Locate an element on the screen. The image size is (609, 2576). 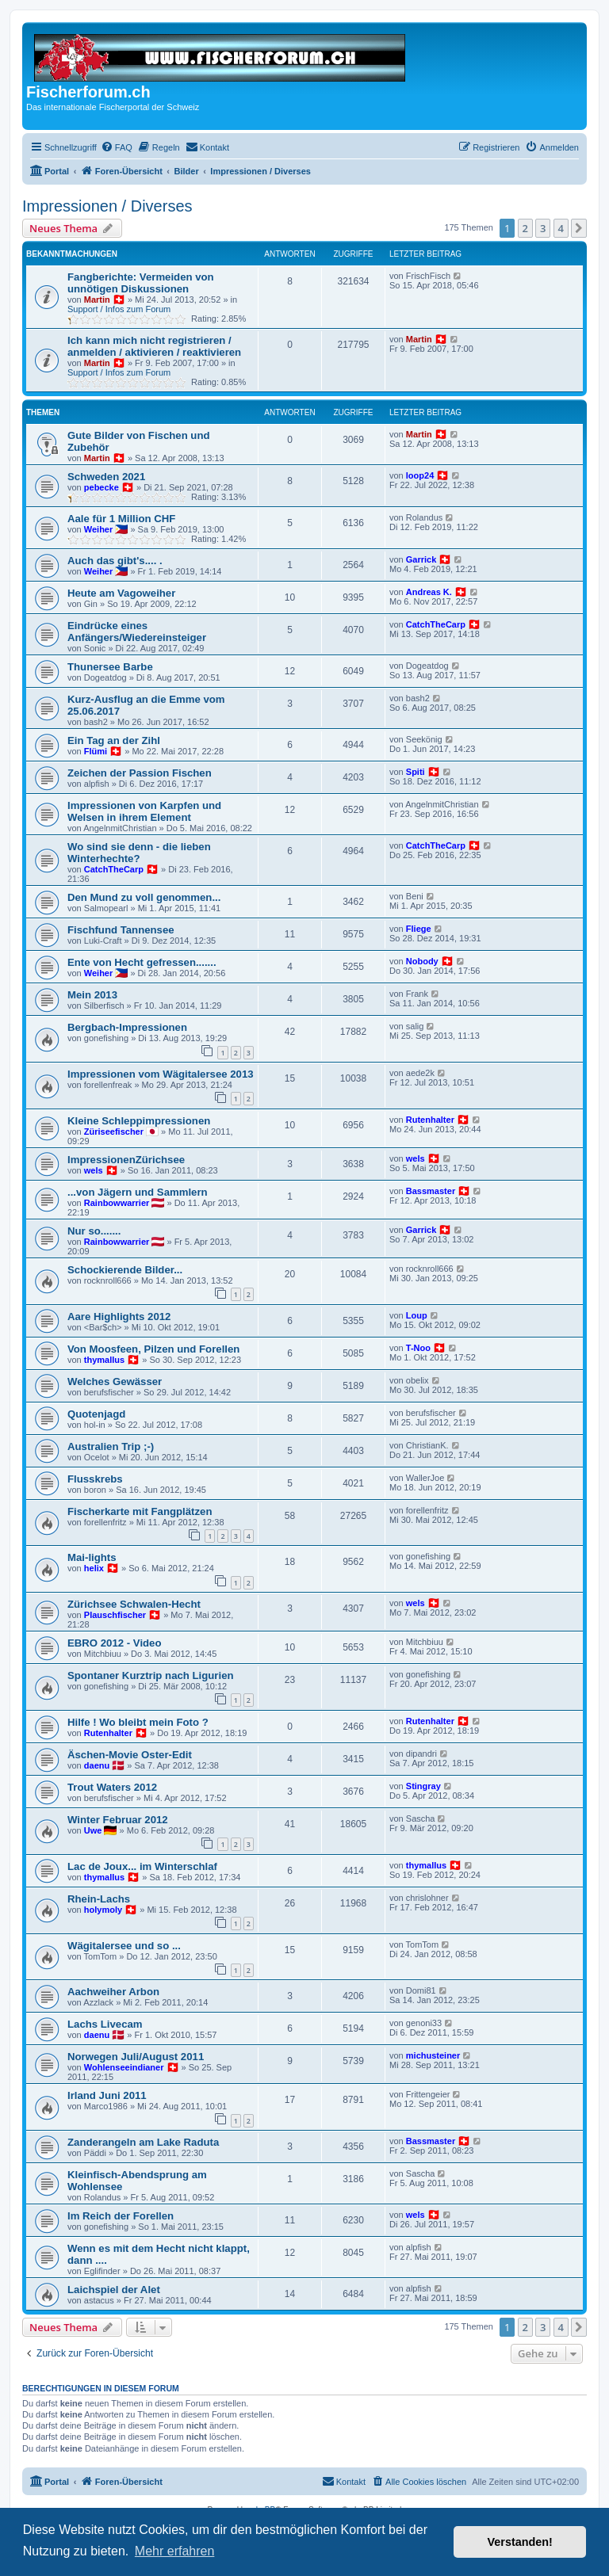
Trout Waters 2012 is located at coordinates (112, 1787).